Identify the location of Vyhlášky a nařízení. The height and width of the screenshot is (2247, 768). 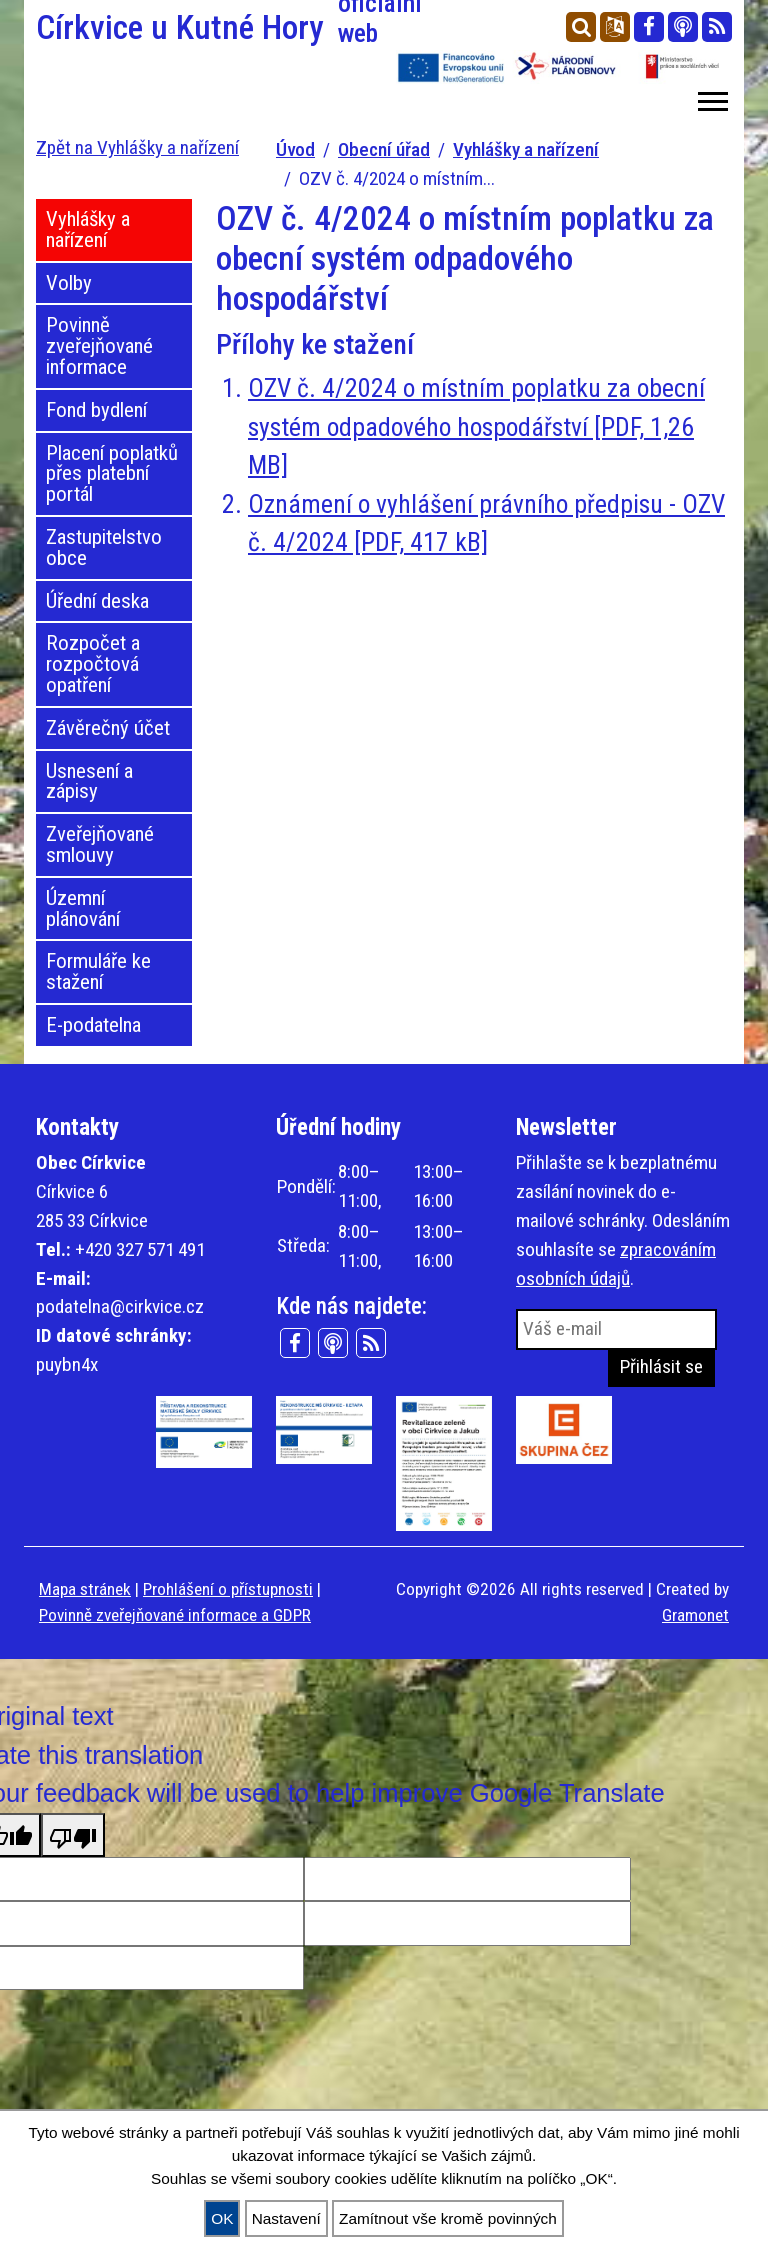
(526, 149).